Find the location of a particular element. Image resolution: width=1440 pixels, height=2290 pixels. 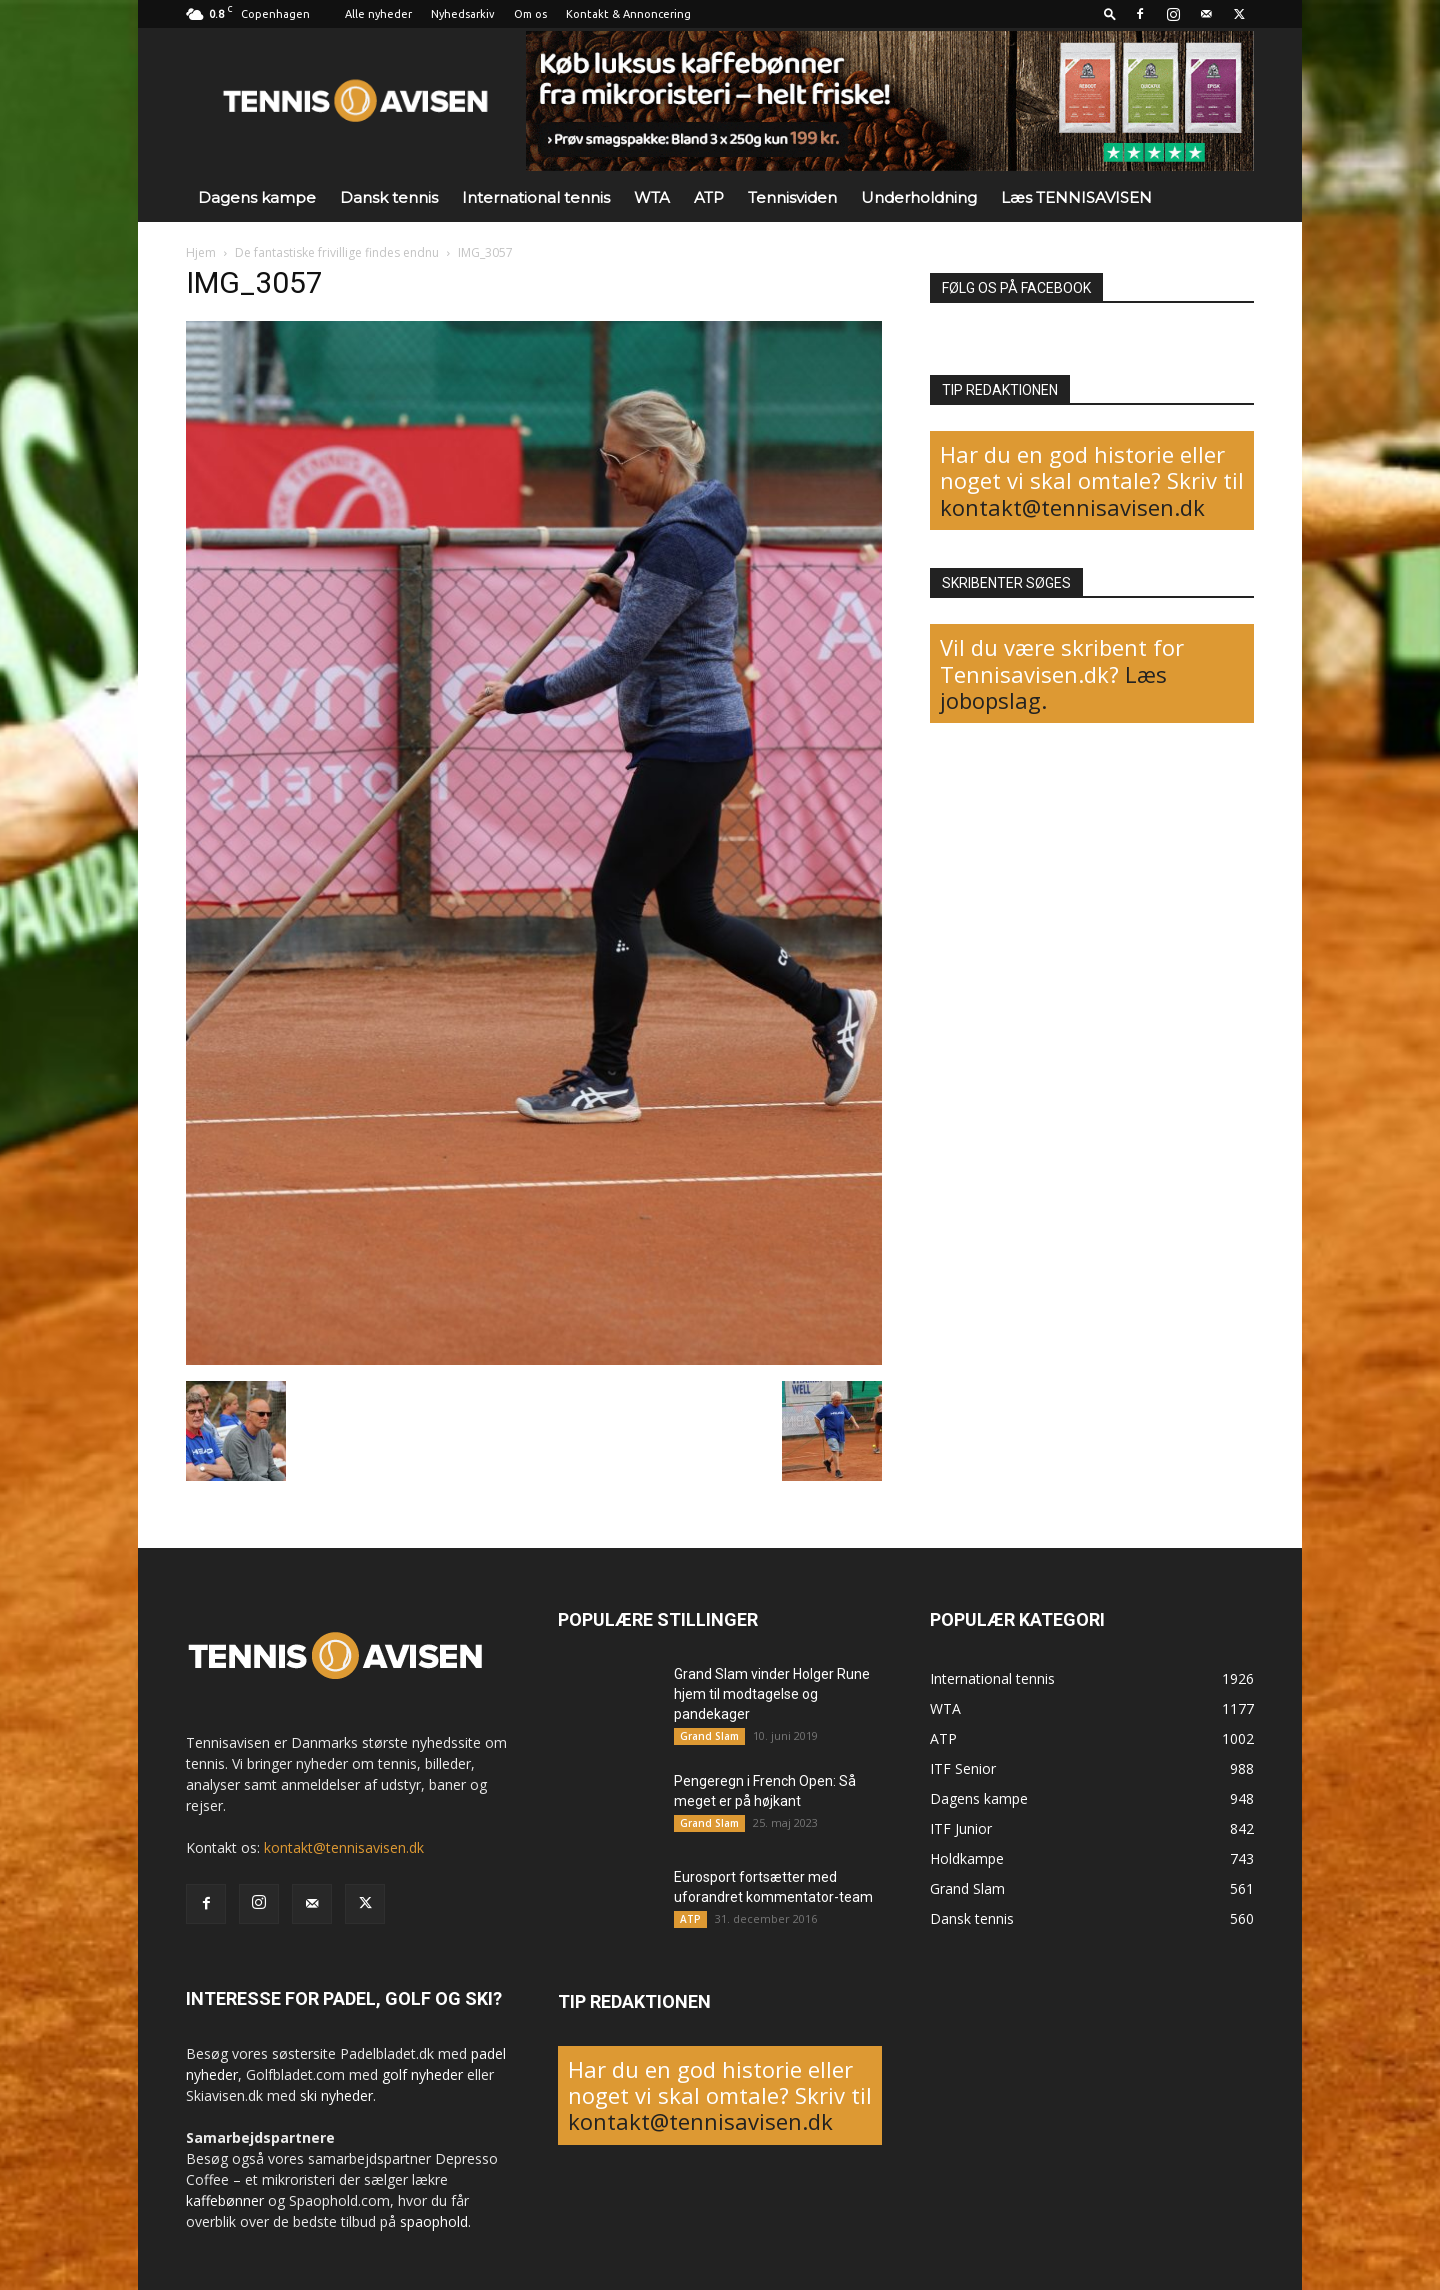

[button] is located at coordinates (1110, 13).